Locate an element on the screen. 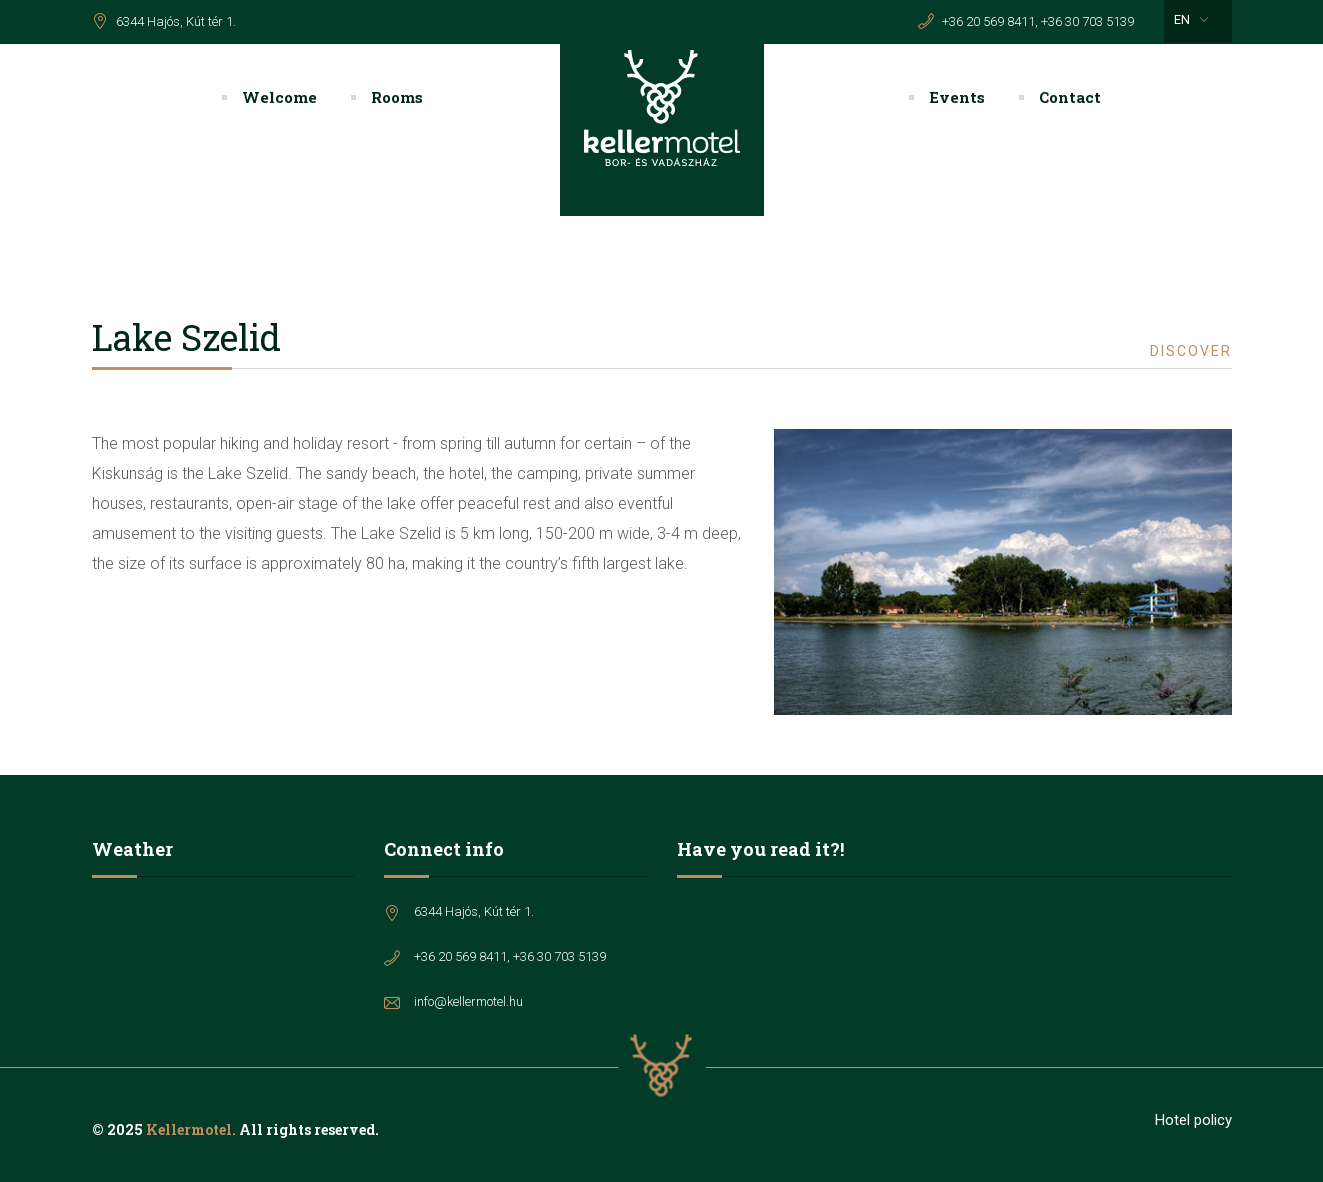 This screenshot has height=1182, width=1323. Hotel policy is located at coordinates (1193, 1120).